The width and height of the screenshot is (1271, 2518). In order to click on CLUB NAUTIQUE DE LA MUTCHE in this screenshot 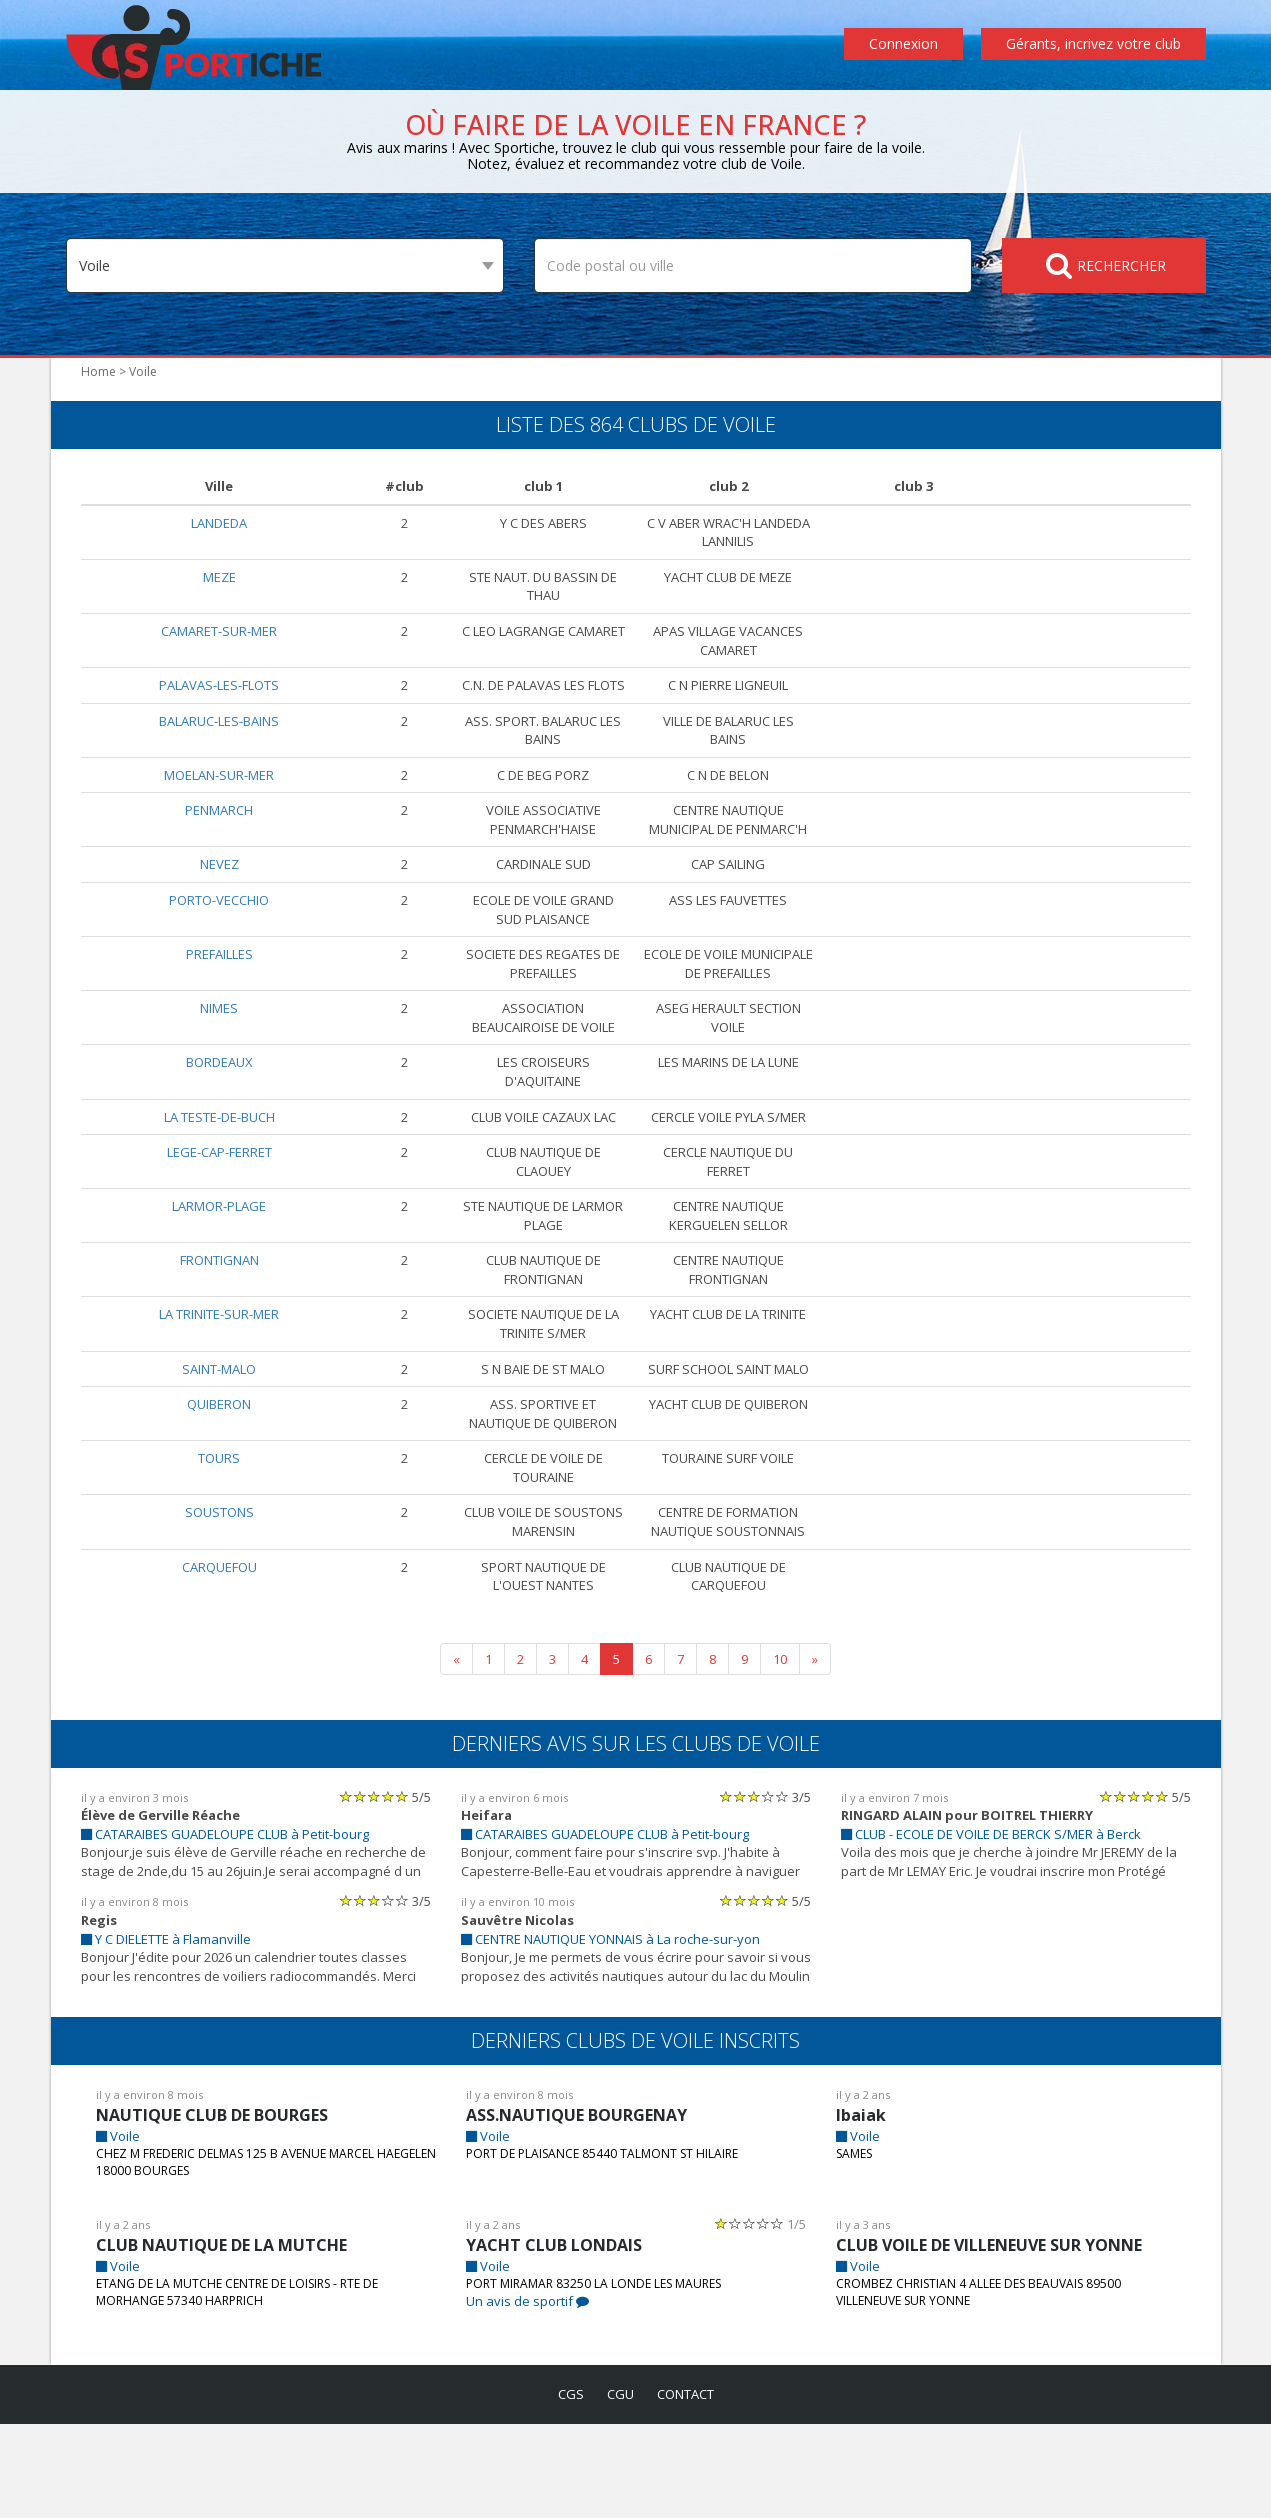, I will do `click(224, 2338)`.